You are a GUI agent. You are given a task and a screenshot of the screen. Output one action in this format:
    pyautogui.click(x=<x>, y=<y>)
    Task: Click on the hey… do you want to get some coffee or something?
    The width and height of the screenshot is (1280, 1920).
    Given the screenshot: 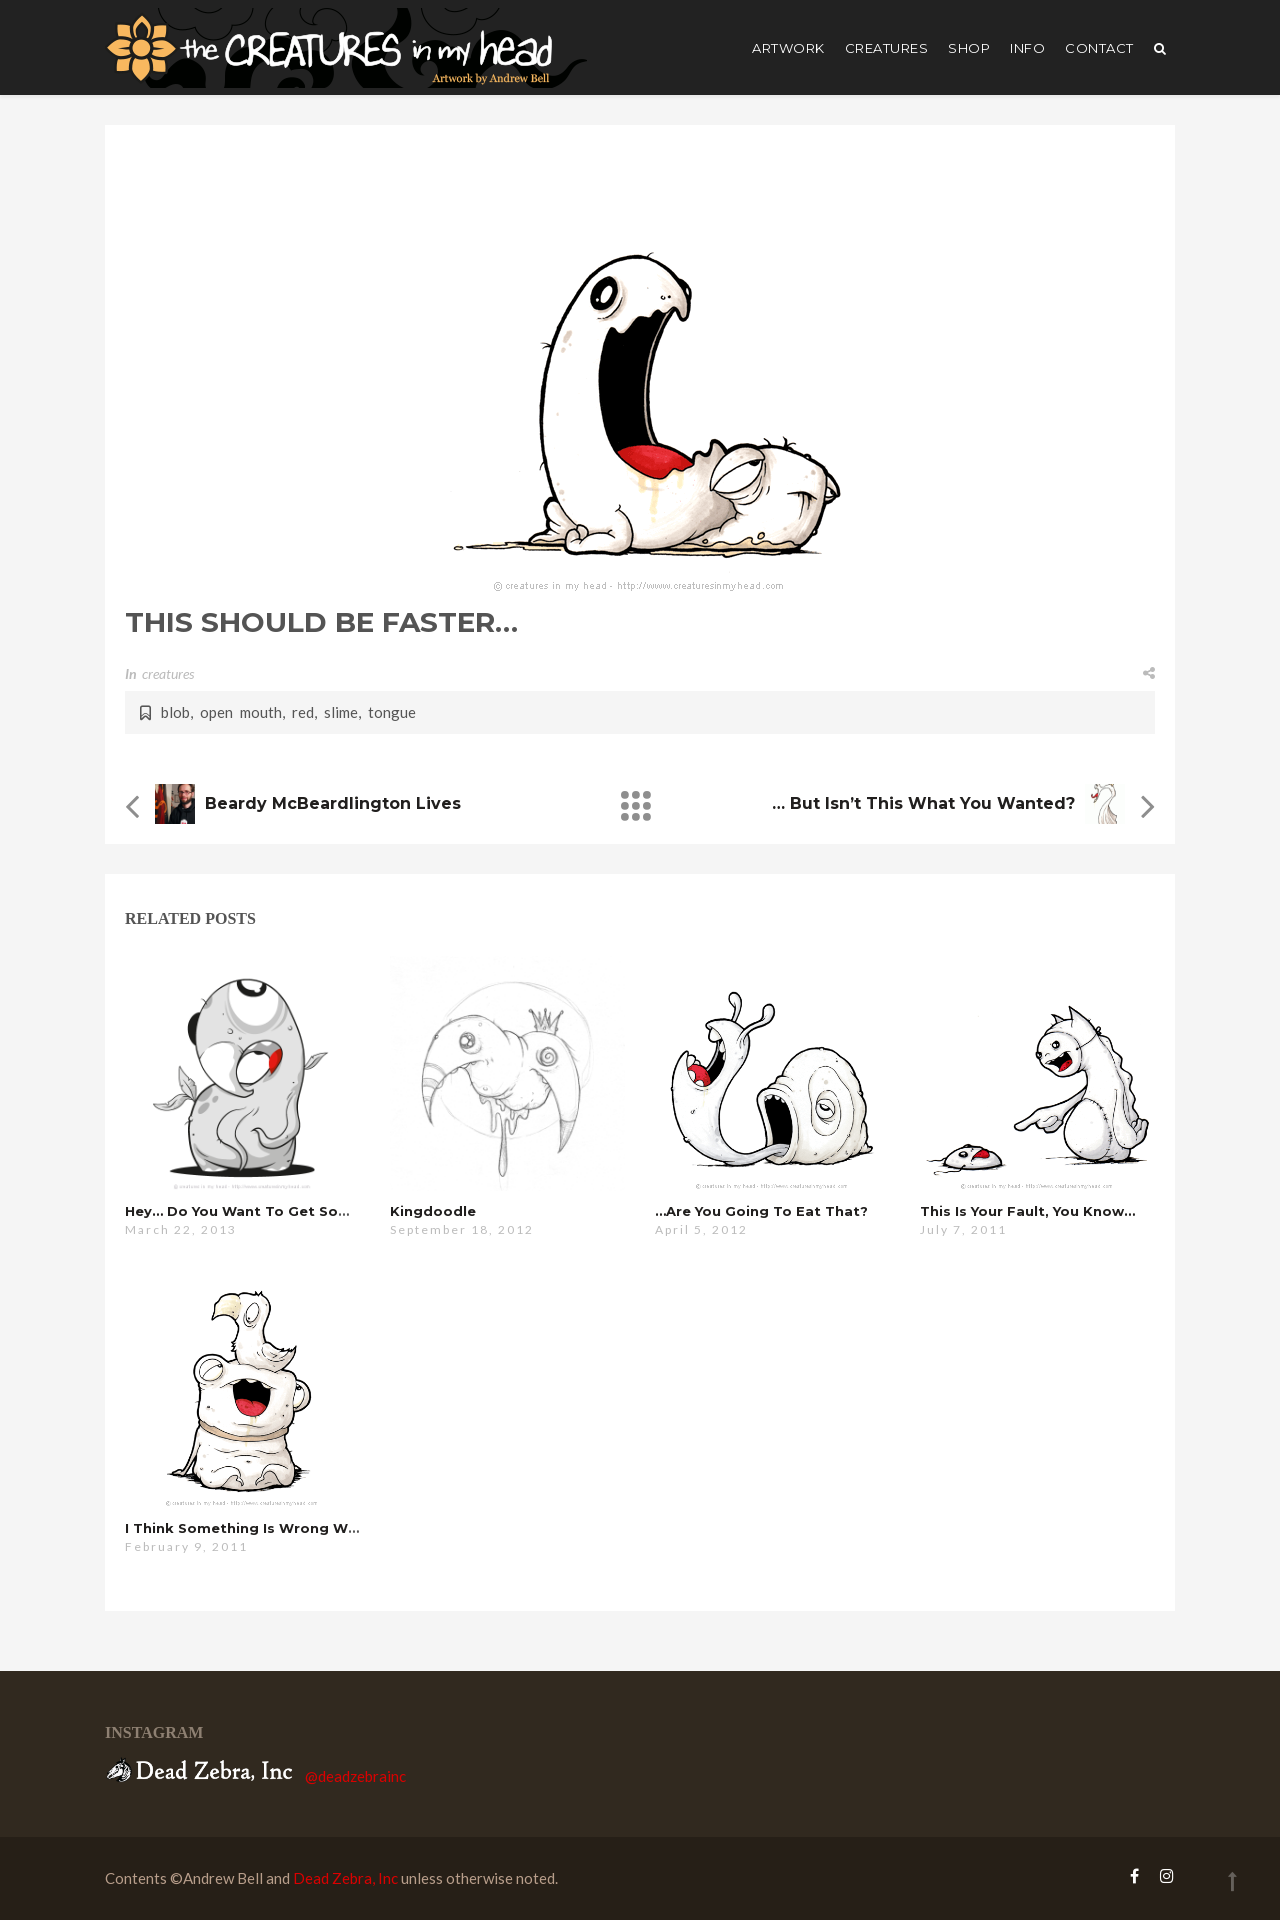 What is the action you would take?
    pyautogui.click(x=328, y=1211)
    